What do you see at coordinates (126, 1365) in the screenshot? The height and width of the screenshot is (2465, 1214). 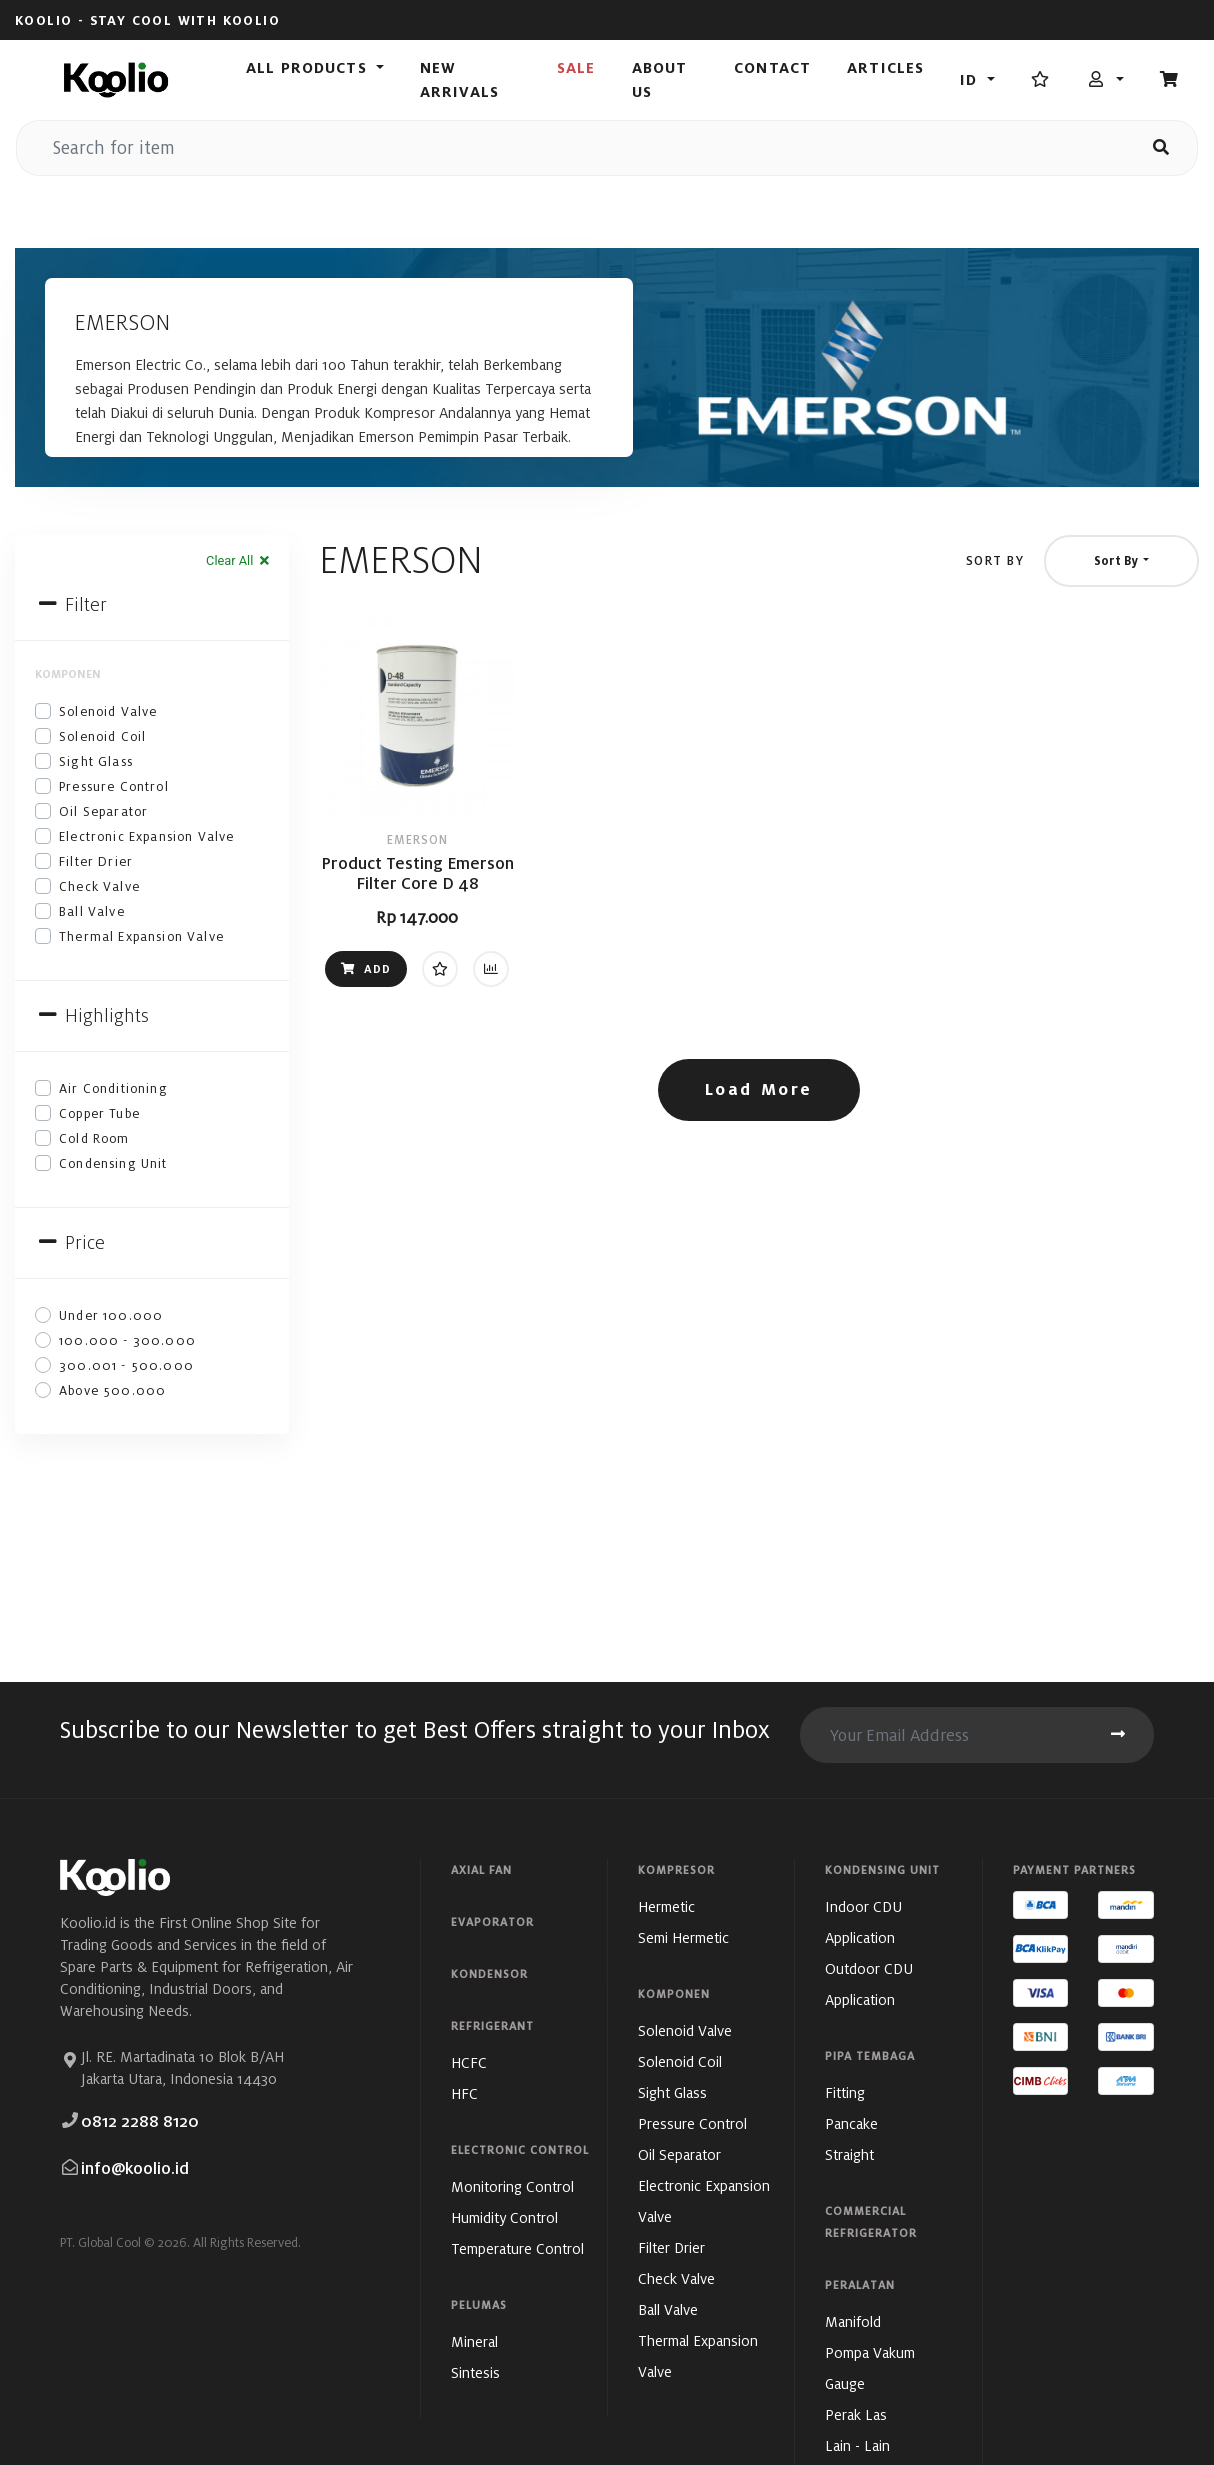 I see `300.001 - 500.000` at bounding box center [126, 1365].